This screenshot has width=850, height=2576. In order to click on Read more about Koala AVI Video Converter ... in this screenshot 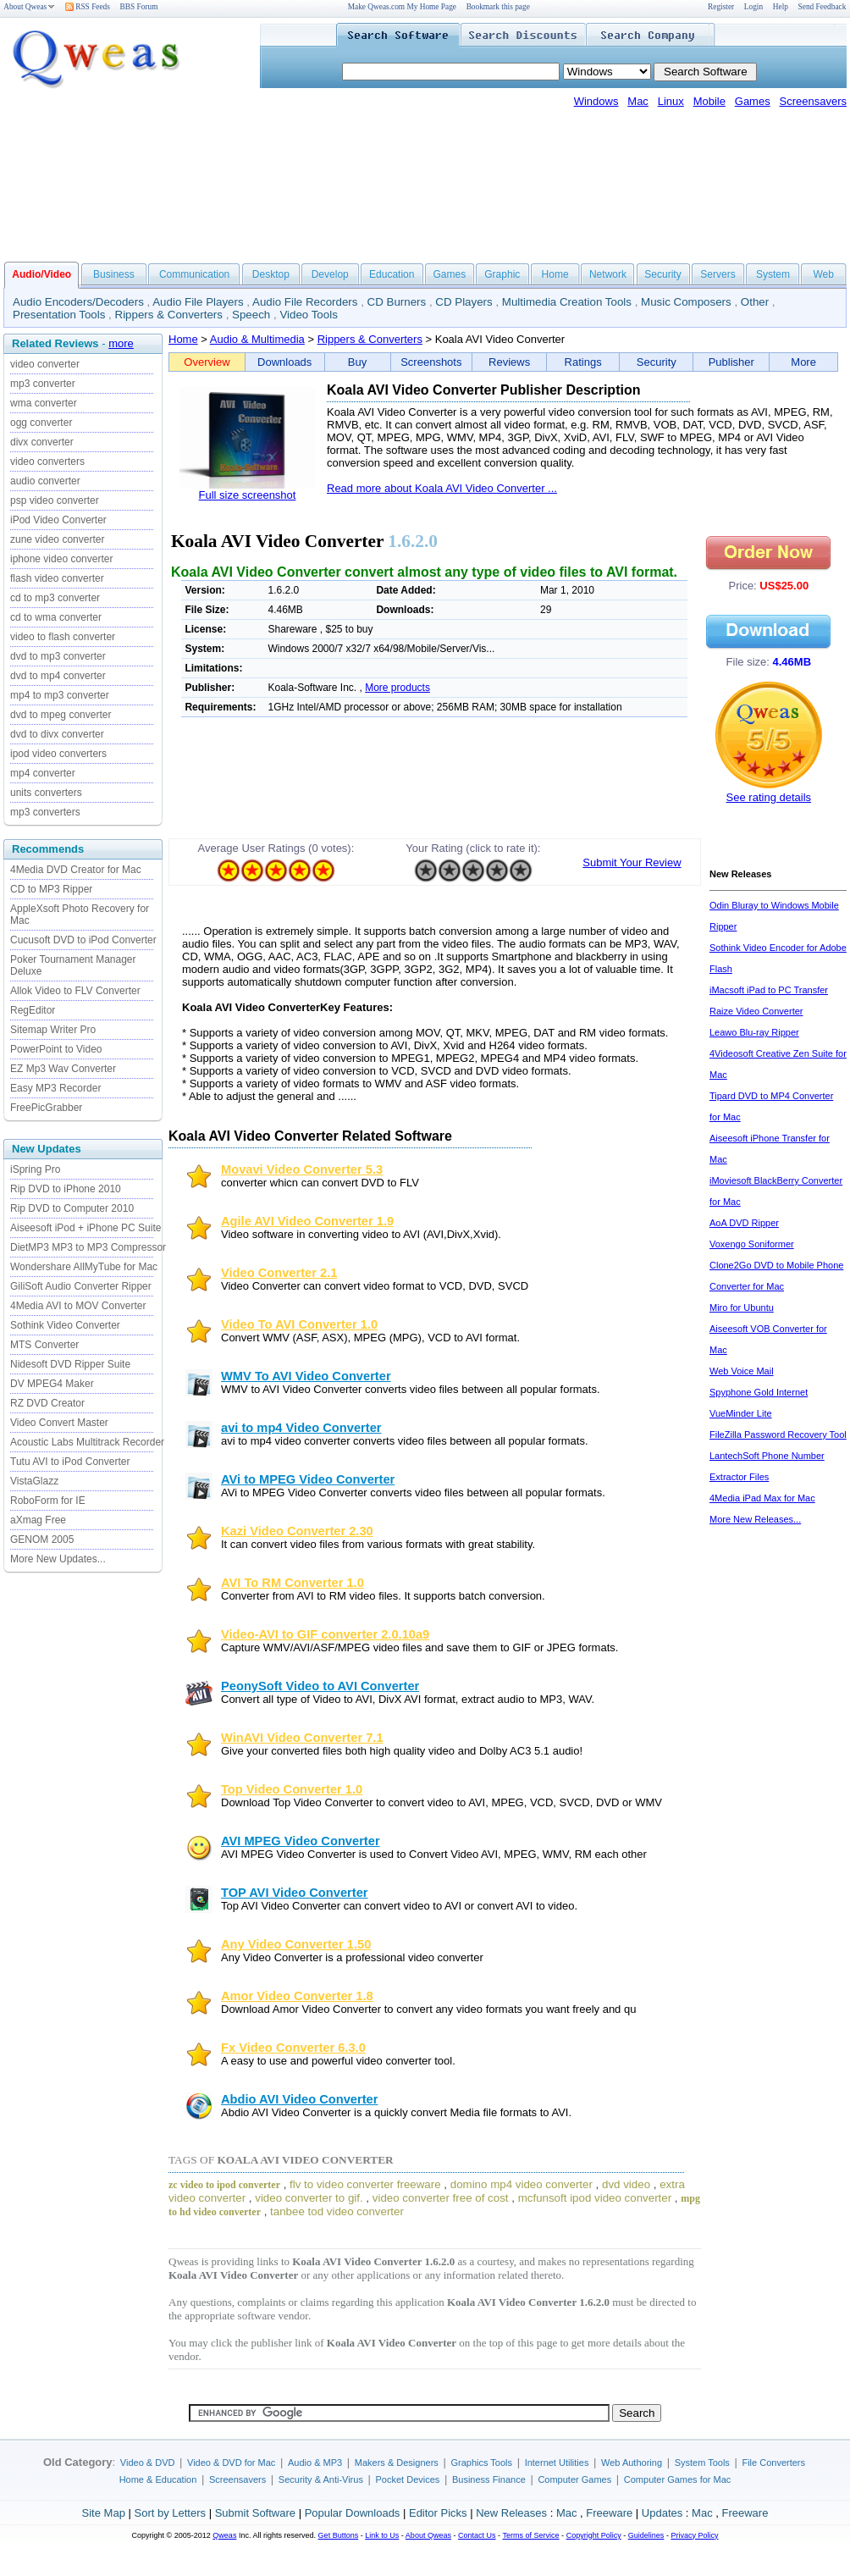, I will do `click(442, 488)`.